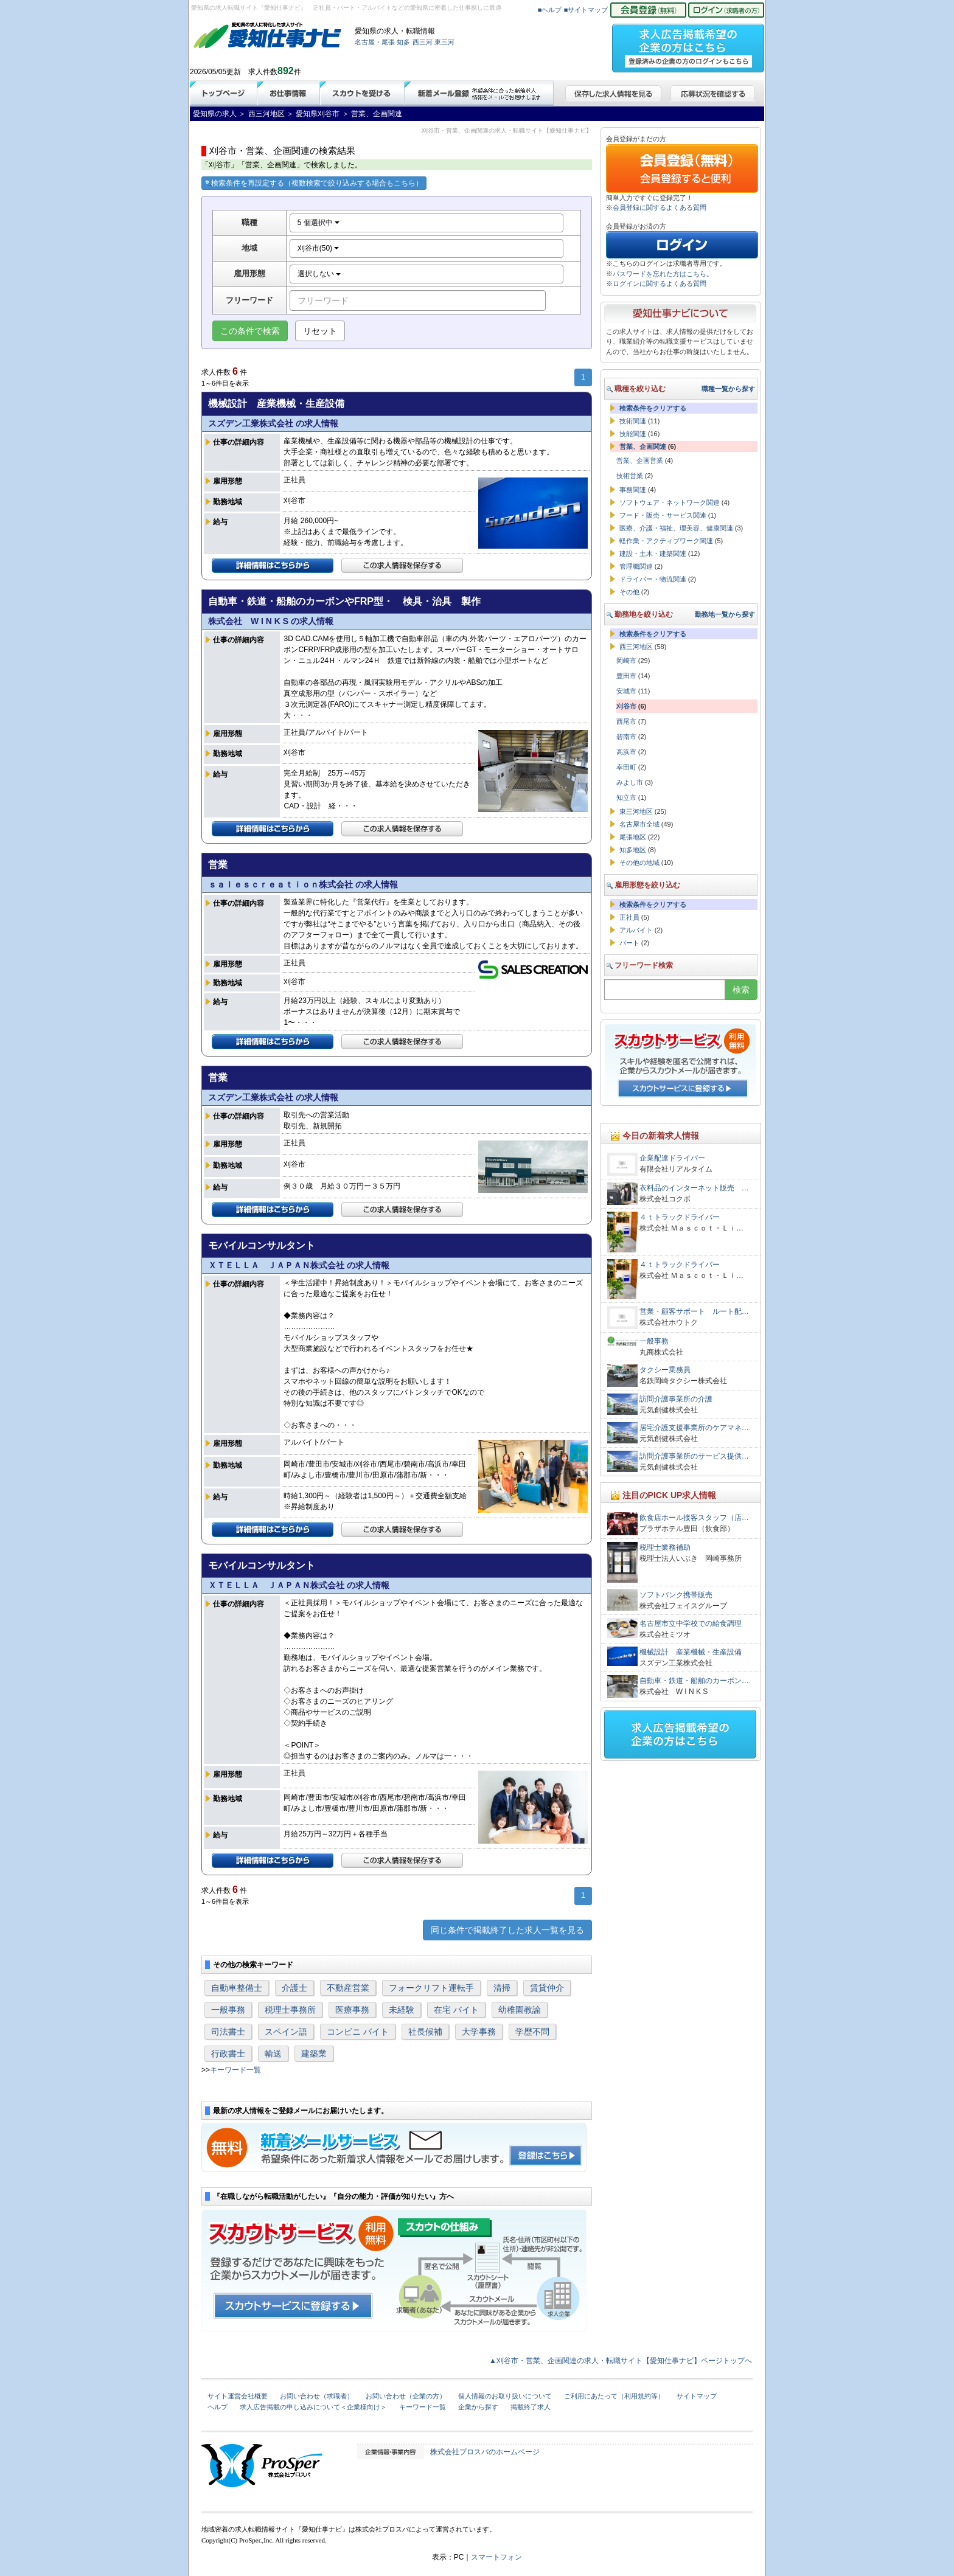 This screenshot has height=2576, width=954. What do you see at coordinates (663, 273) in the screenshot?
I see `パスワードを忘れた方はこちら。` at bounding box center [663, 273].